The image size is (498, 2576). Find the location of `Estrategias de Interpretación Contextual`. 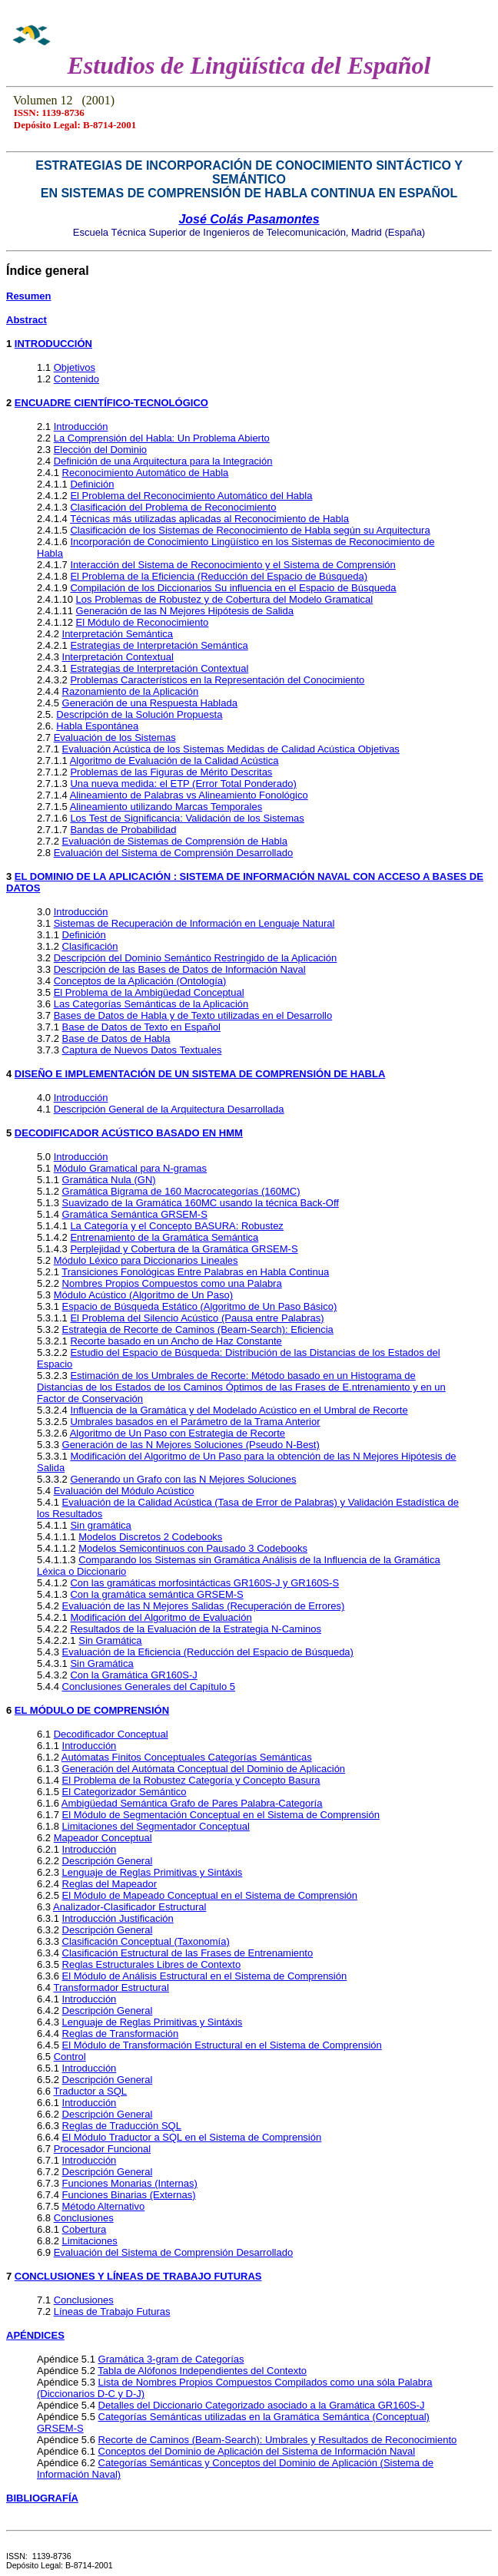

Estrategias de Interpretación Contextual is located at coordinates (159, 668).